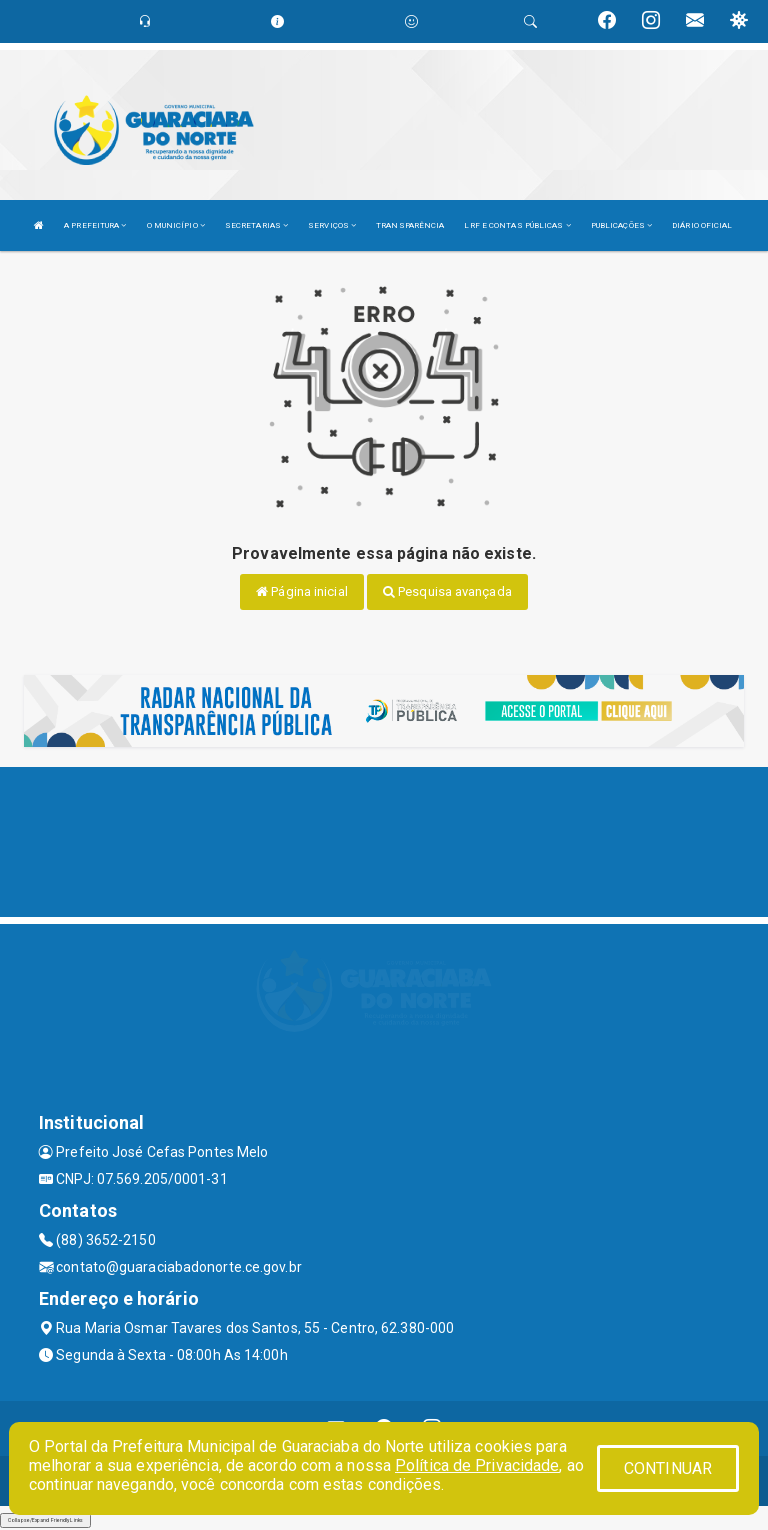 Image resolution: width=768 pixels, height=1530 pixels. What do you see at coordinates (302, 591) in the screenshot?
I see `Página inicial` at bounding box center [302, 591].